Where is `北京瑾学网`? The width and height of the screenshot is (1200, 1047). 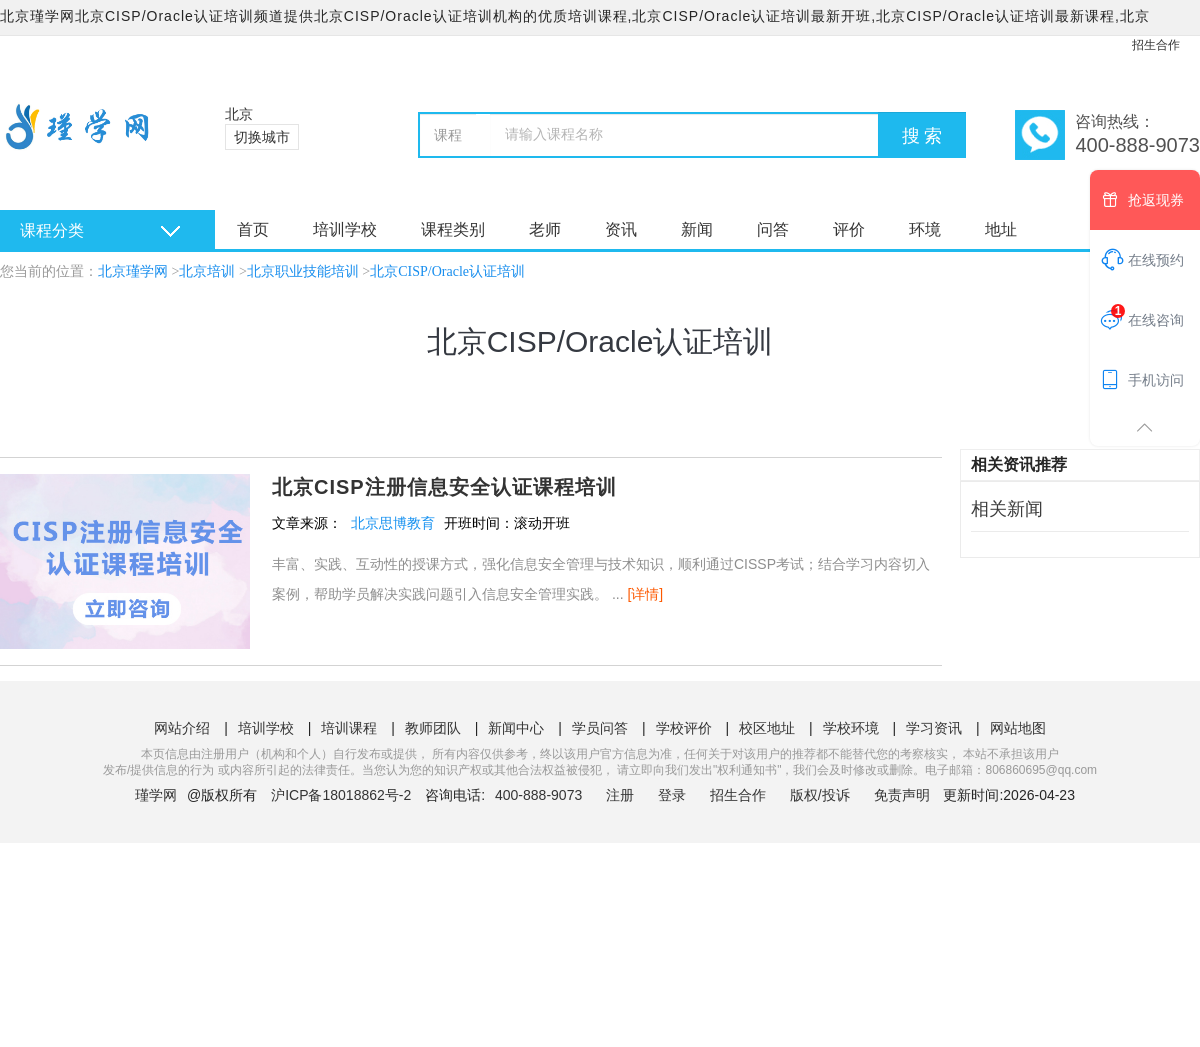 北京瑾学网 is located at coordinates (133, 271).